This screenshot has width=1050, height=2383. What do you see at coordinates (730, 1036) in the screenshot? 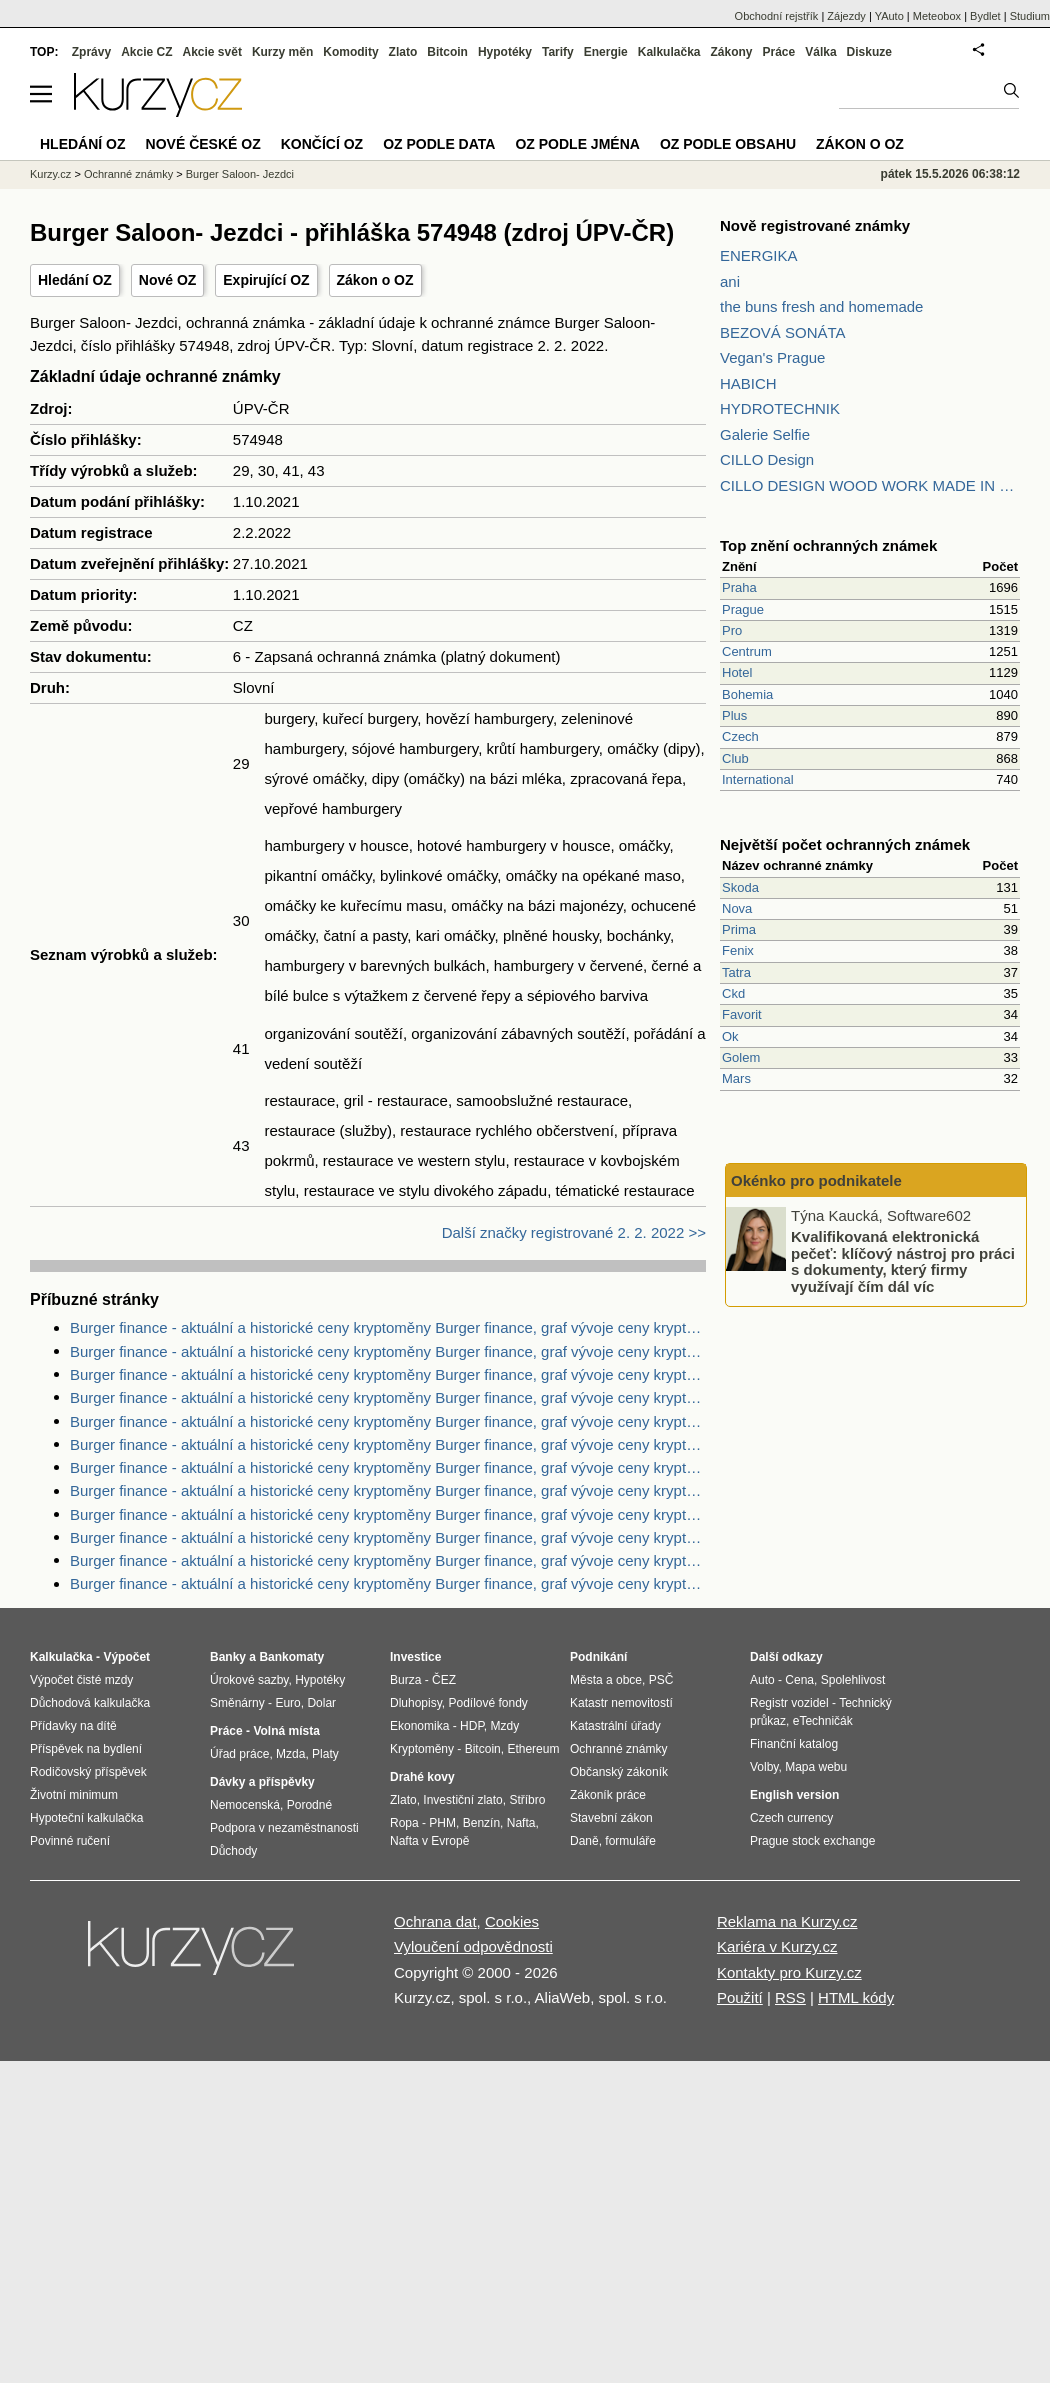
I see `Ok` at bounding box center [730, 1036].